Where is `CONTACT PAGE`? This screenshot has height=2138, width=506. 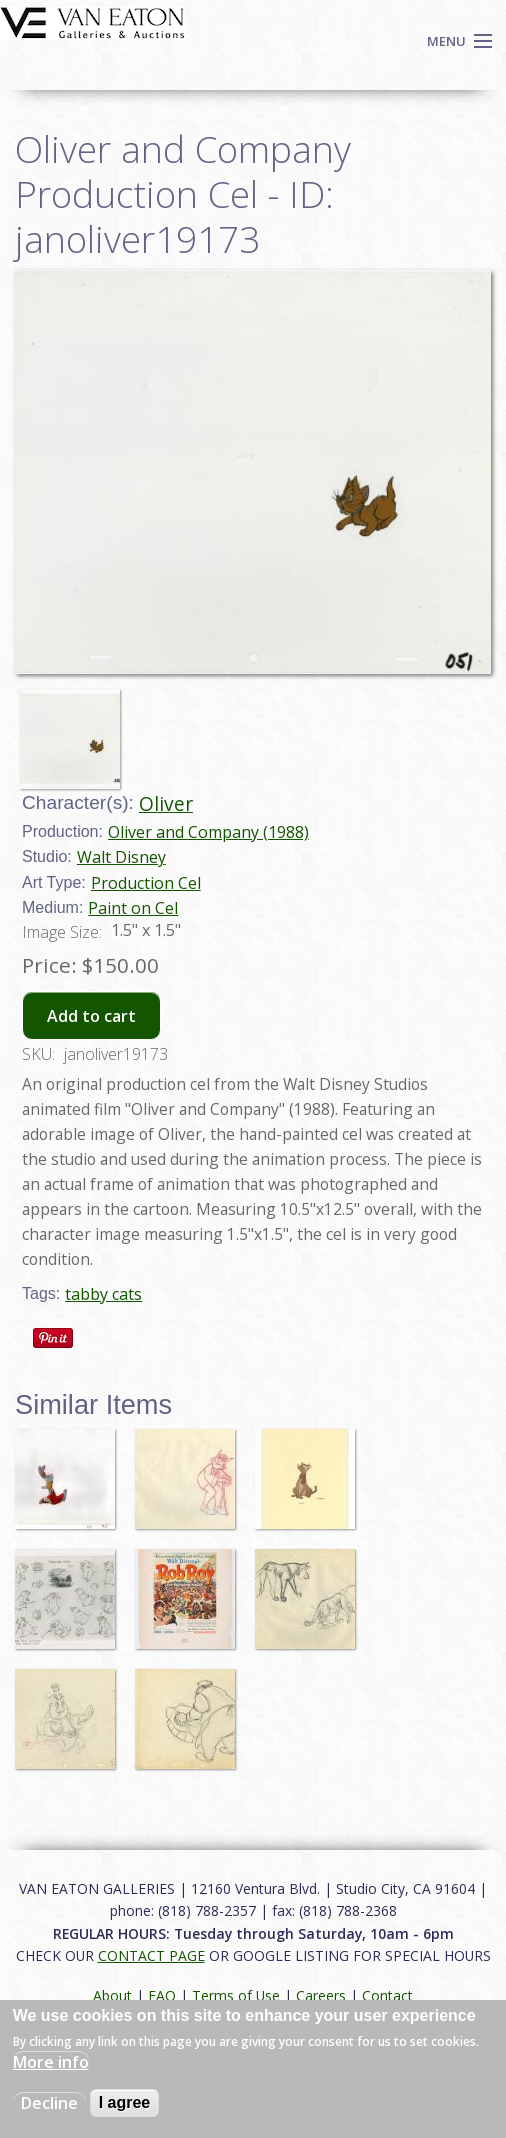 CONTACT PAGE is located at coordinates (151, 1955).